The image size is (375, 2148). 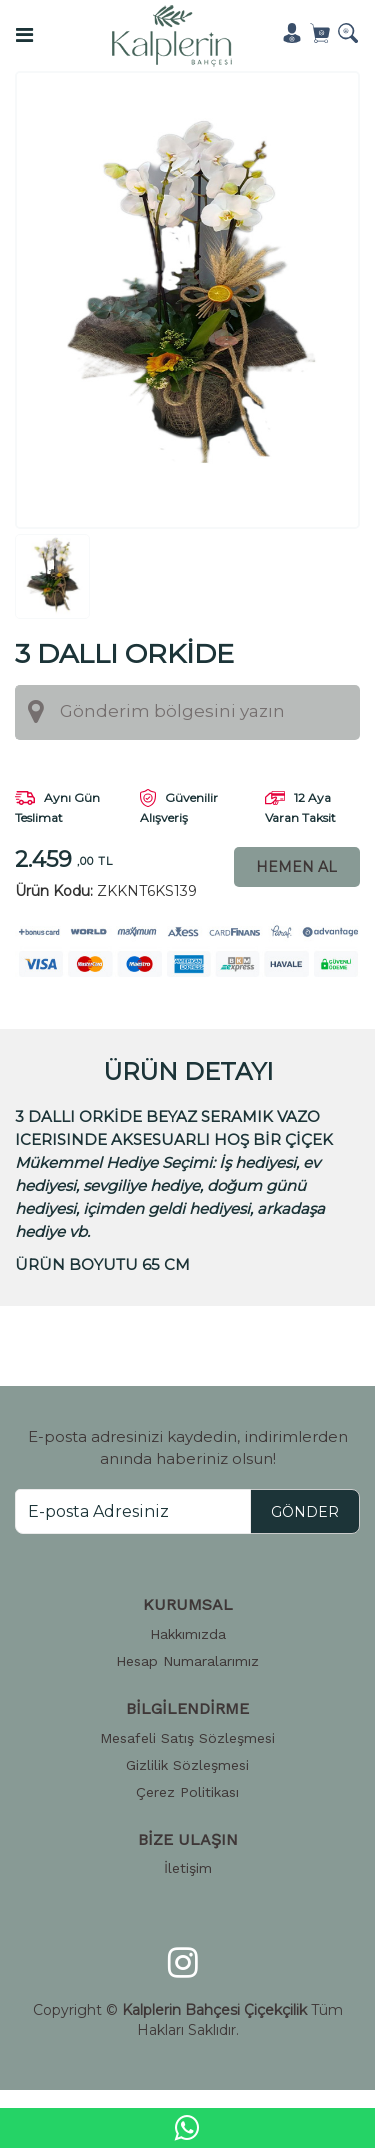 What do you see at coordinates (187, 1660) in the screenshot?
I see `Hesap Numaralarımız` at bounding box center [187, 1660].